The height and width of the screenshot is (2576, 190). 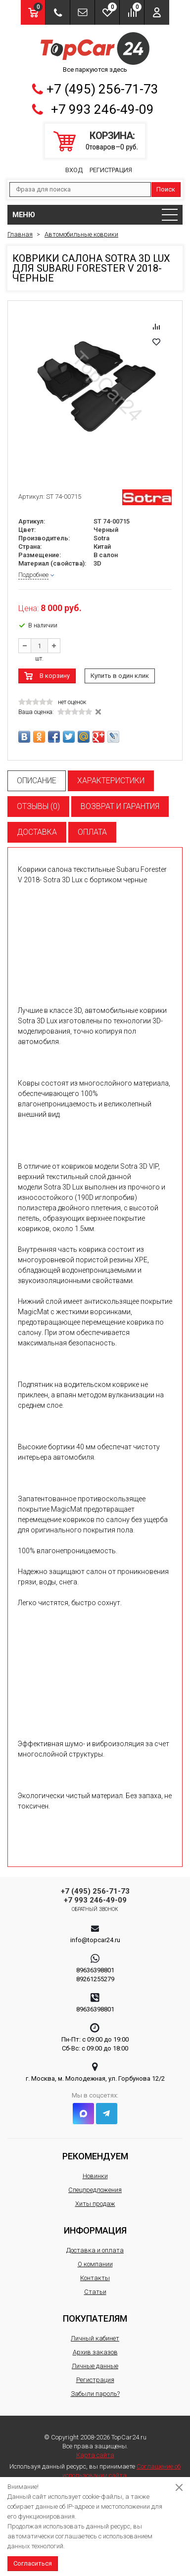 What do you see at coordinates (95, 2455) in the screenshot?
I see `Карта сайта` at bounding box center [95, 2455].